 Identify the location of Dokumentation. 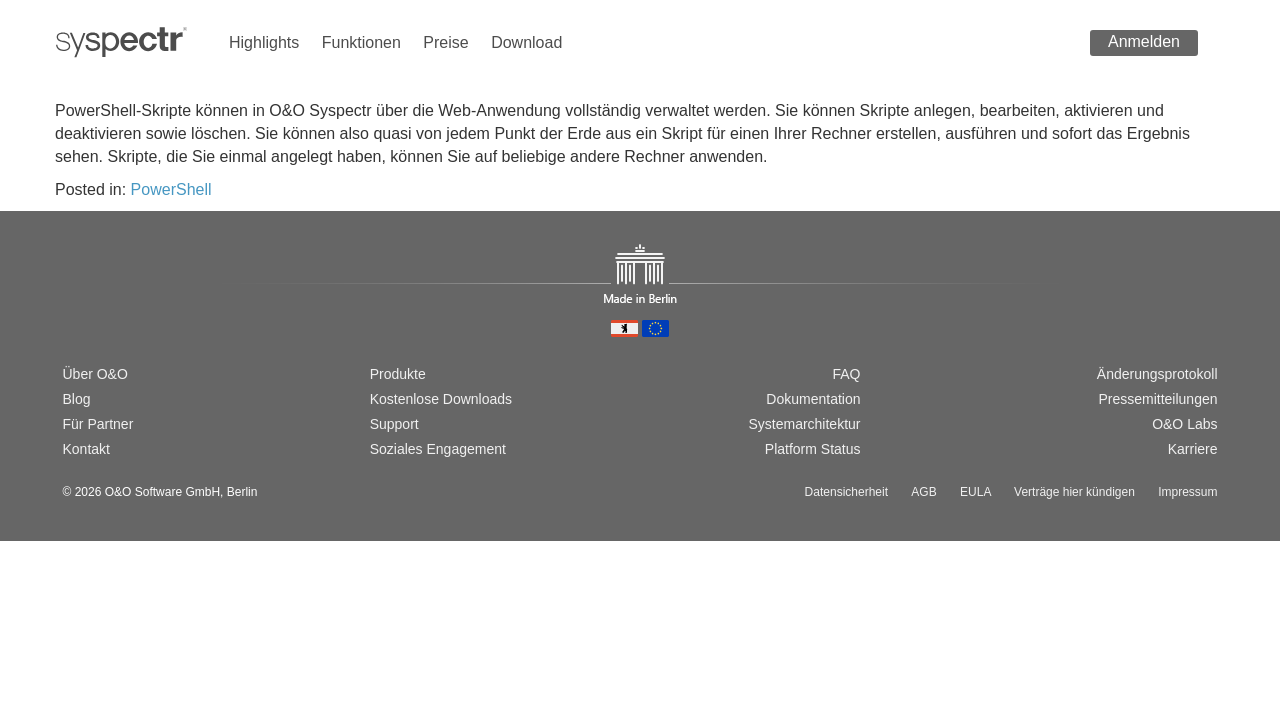
(813, 399).